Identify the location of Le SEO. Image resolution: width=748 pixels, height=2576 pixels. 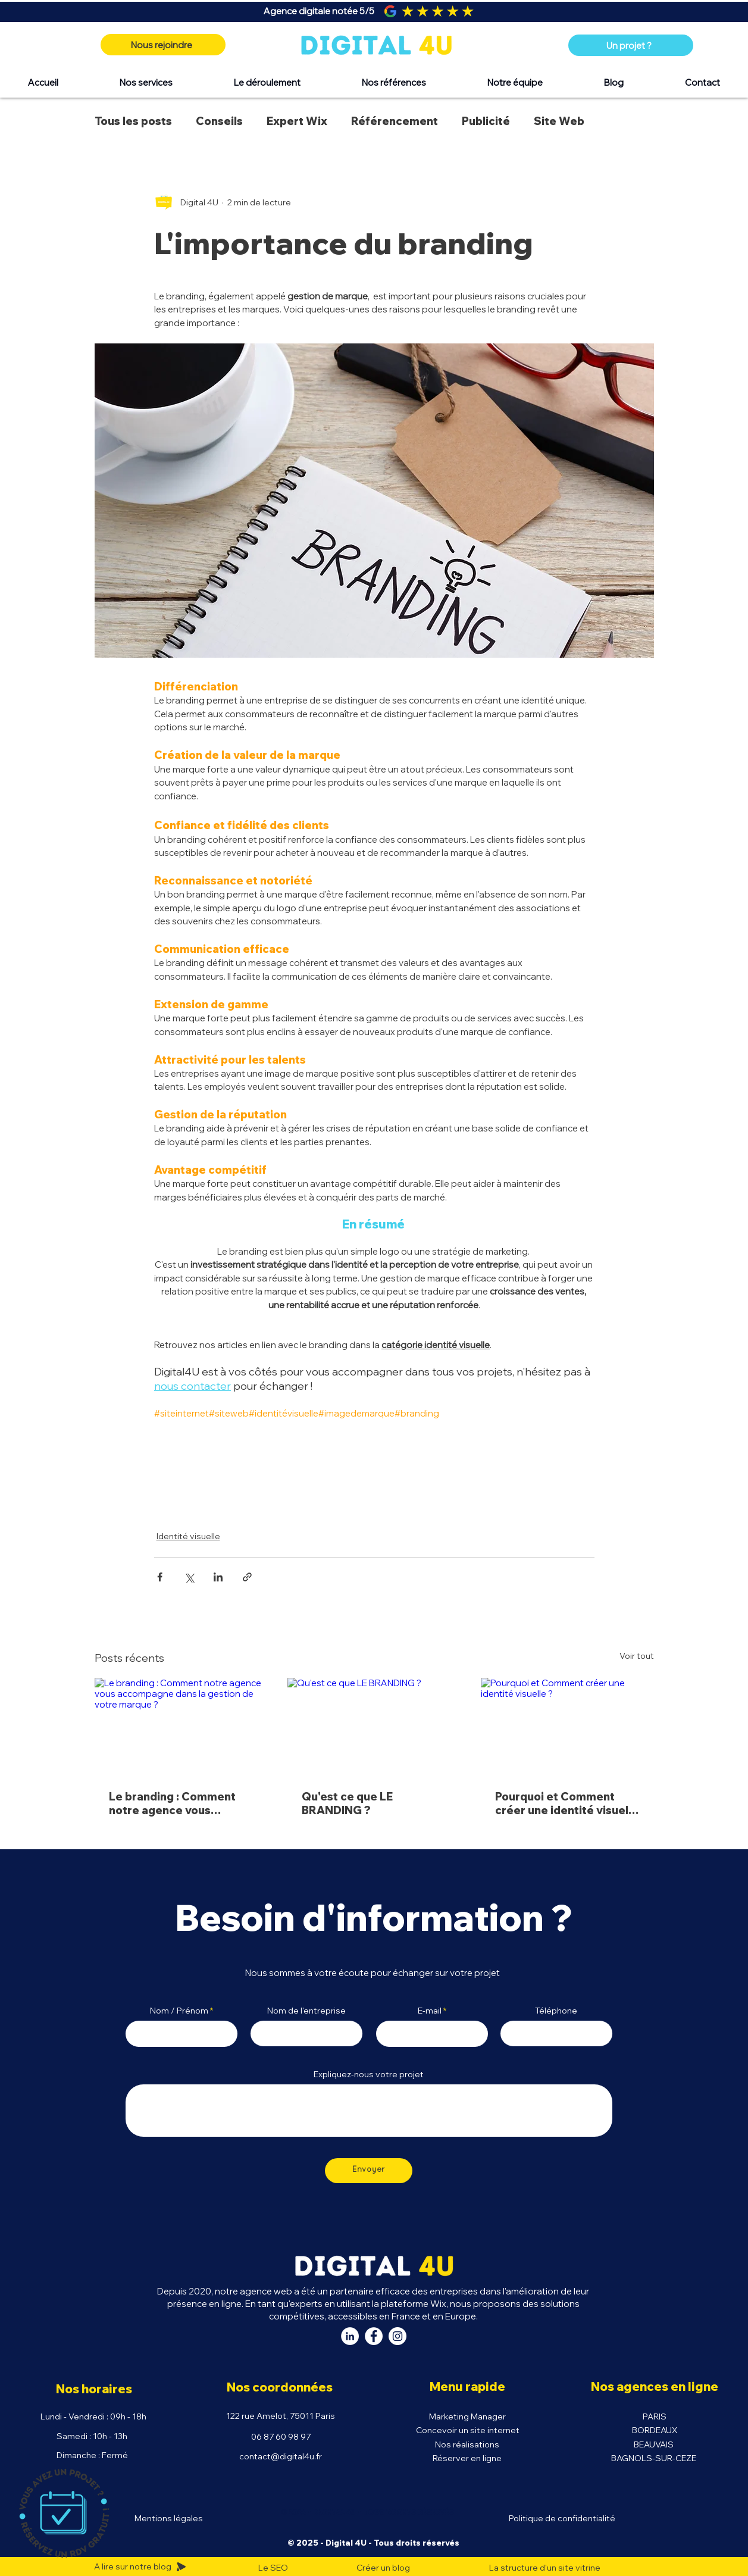
(273, 2567).